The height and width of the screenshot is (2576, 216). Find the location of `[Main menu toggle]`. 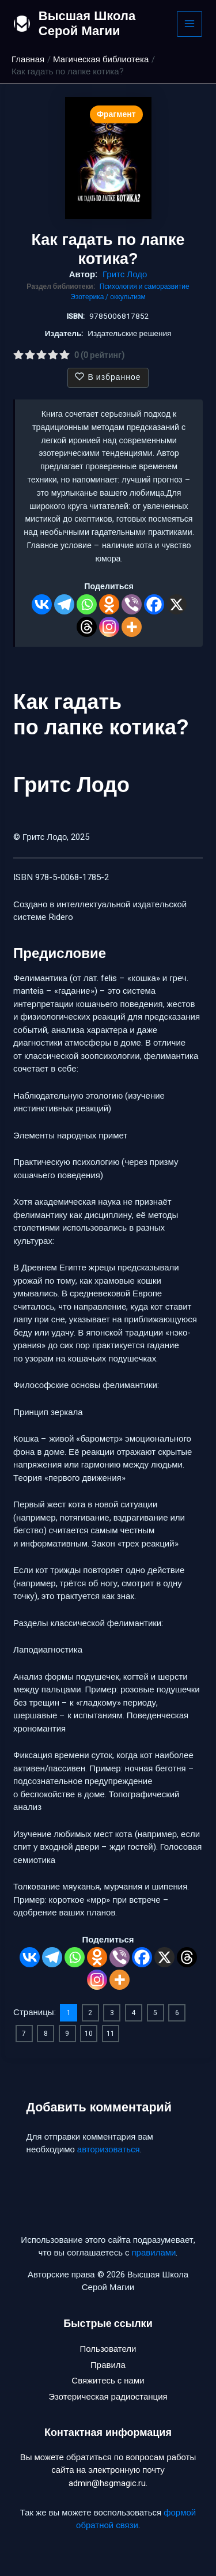

[Main menu toggle] is located at coordinates (190, 24).